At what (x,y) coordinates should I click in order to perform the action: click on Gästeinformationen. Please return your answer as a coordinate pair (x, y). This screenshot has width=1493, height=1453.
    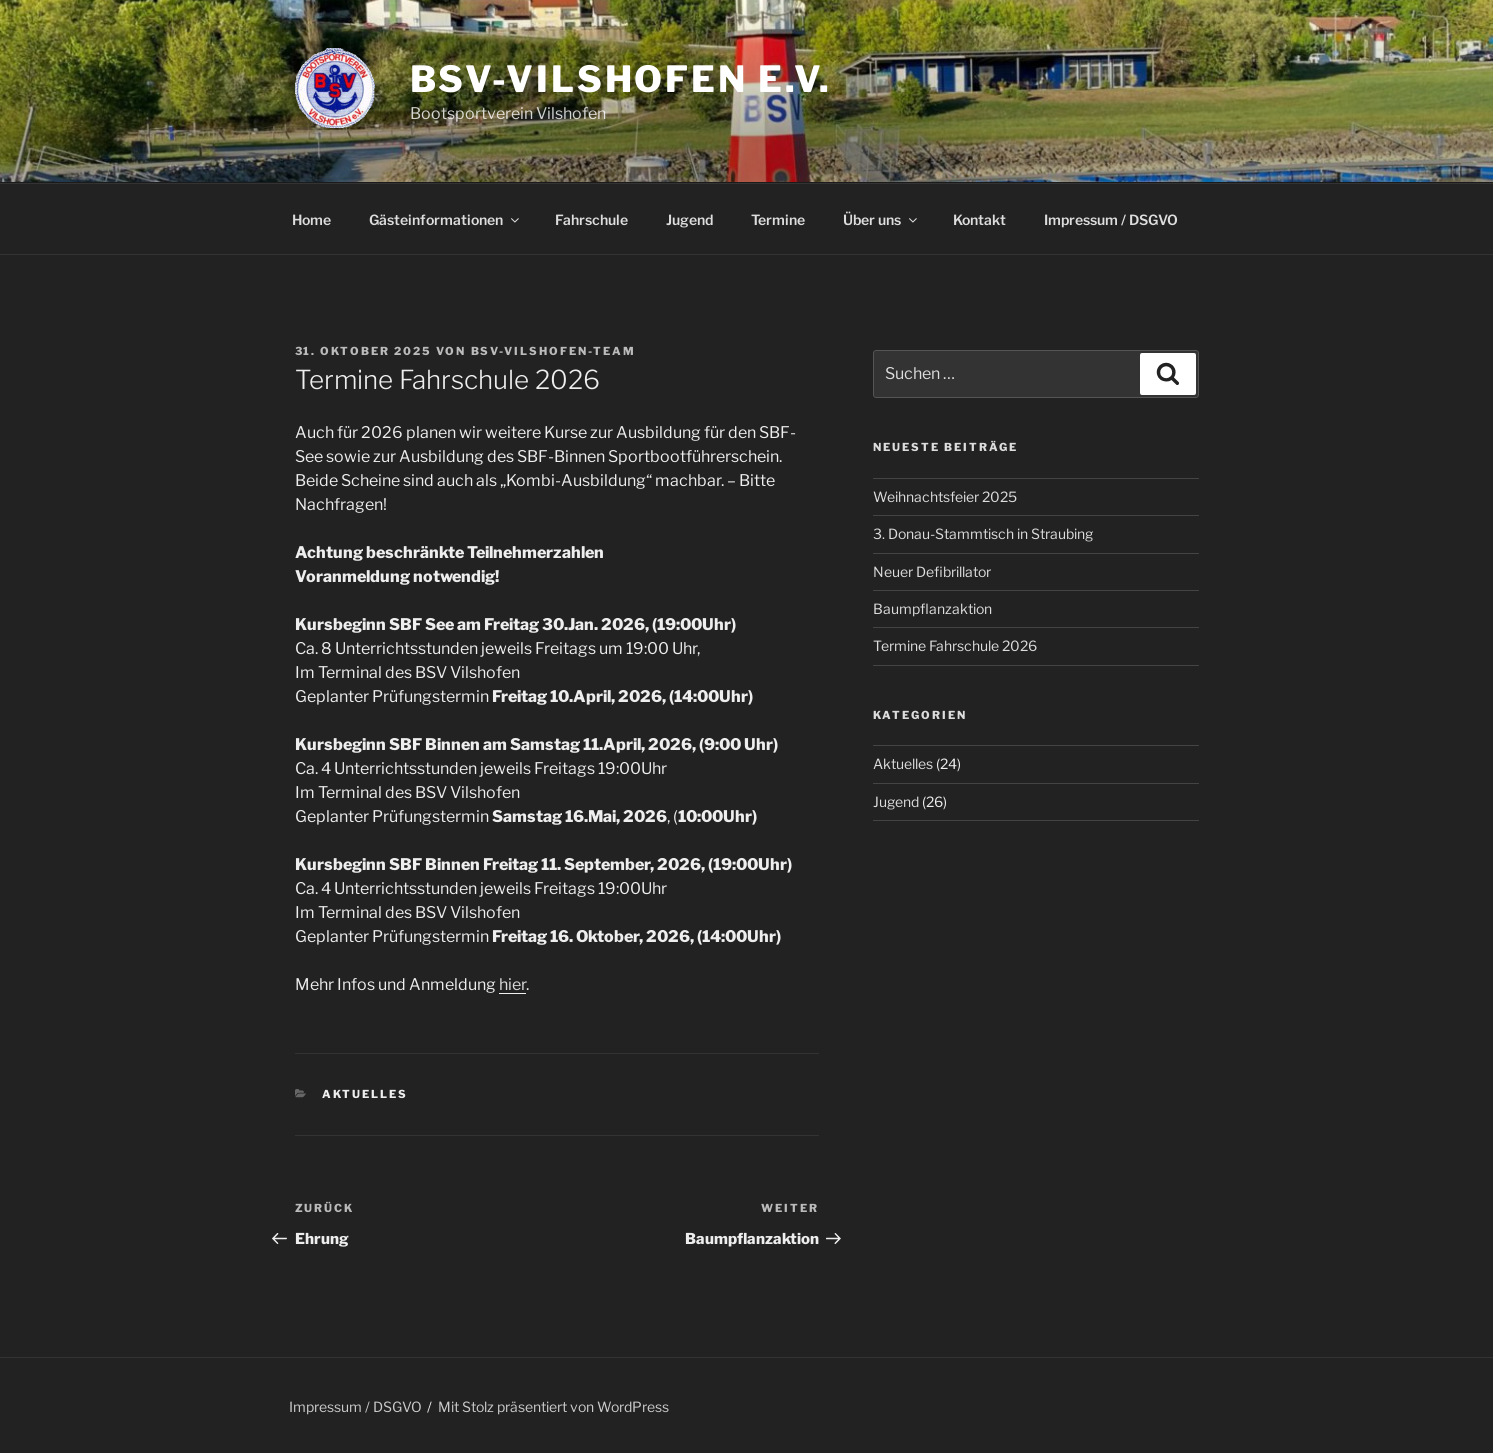
    Looking at the image, I should click on (445, 219).